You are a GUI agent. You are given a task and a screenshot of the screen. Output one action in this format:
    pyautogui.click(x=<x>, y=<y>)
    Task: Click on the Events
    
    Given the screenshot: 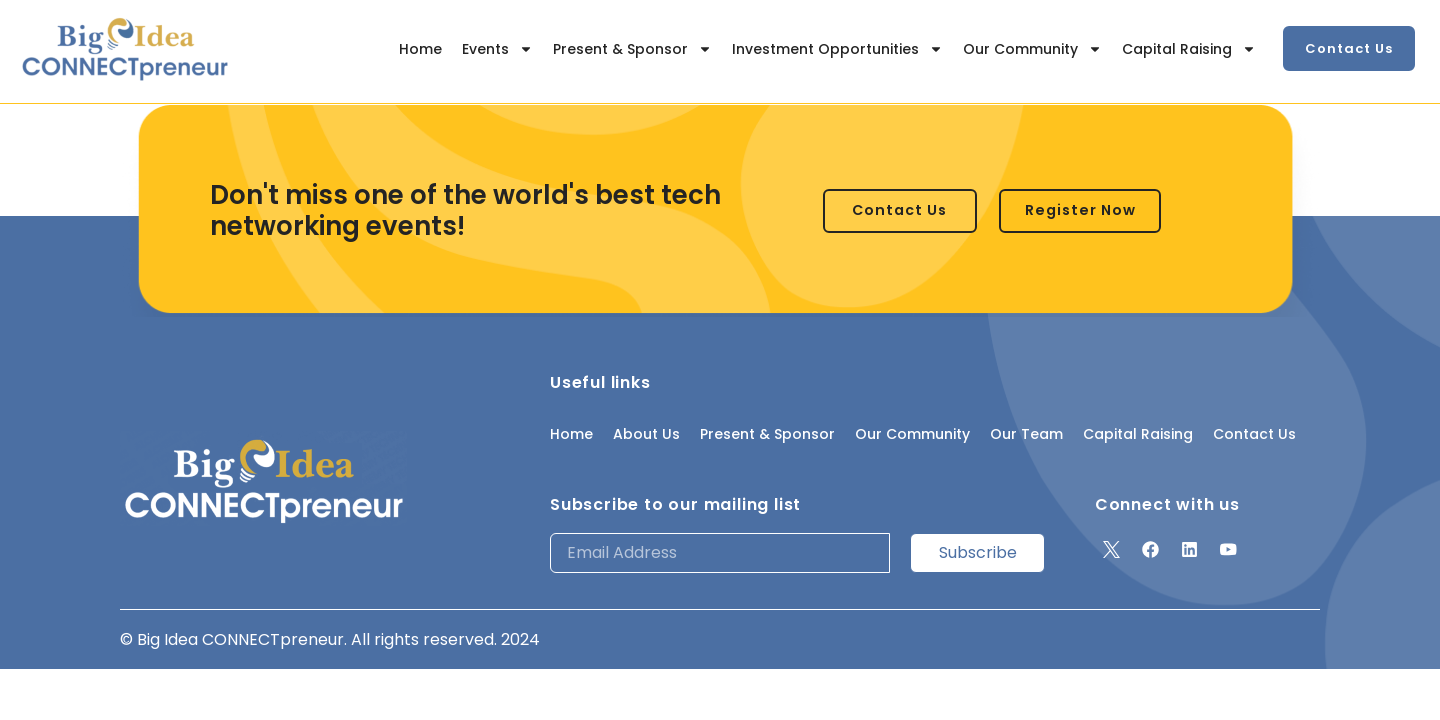 What is the action you would take?
    pyautogui.click(x=497, y=49)
    